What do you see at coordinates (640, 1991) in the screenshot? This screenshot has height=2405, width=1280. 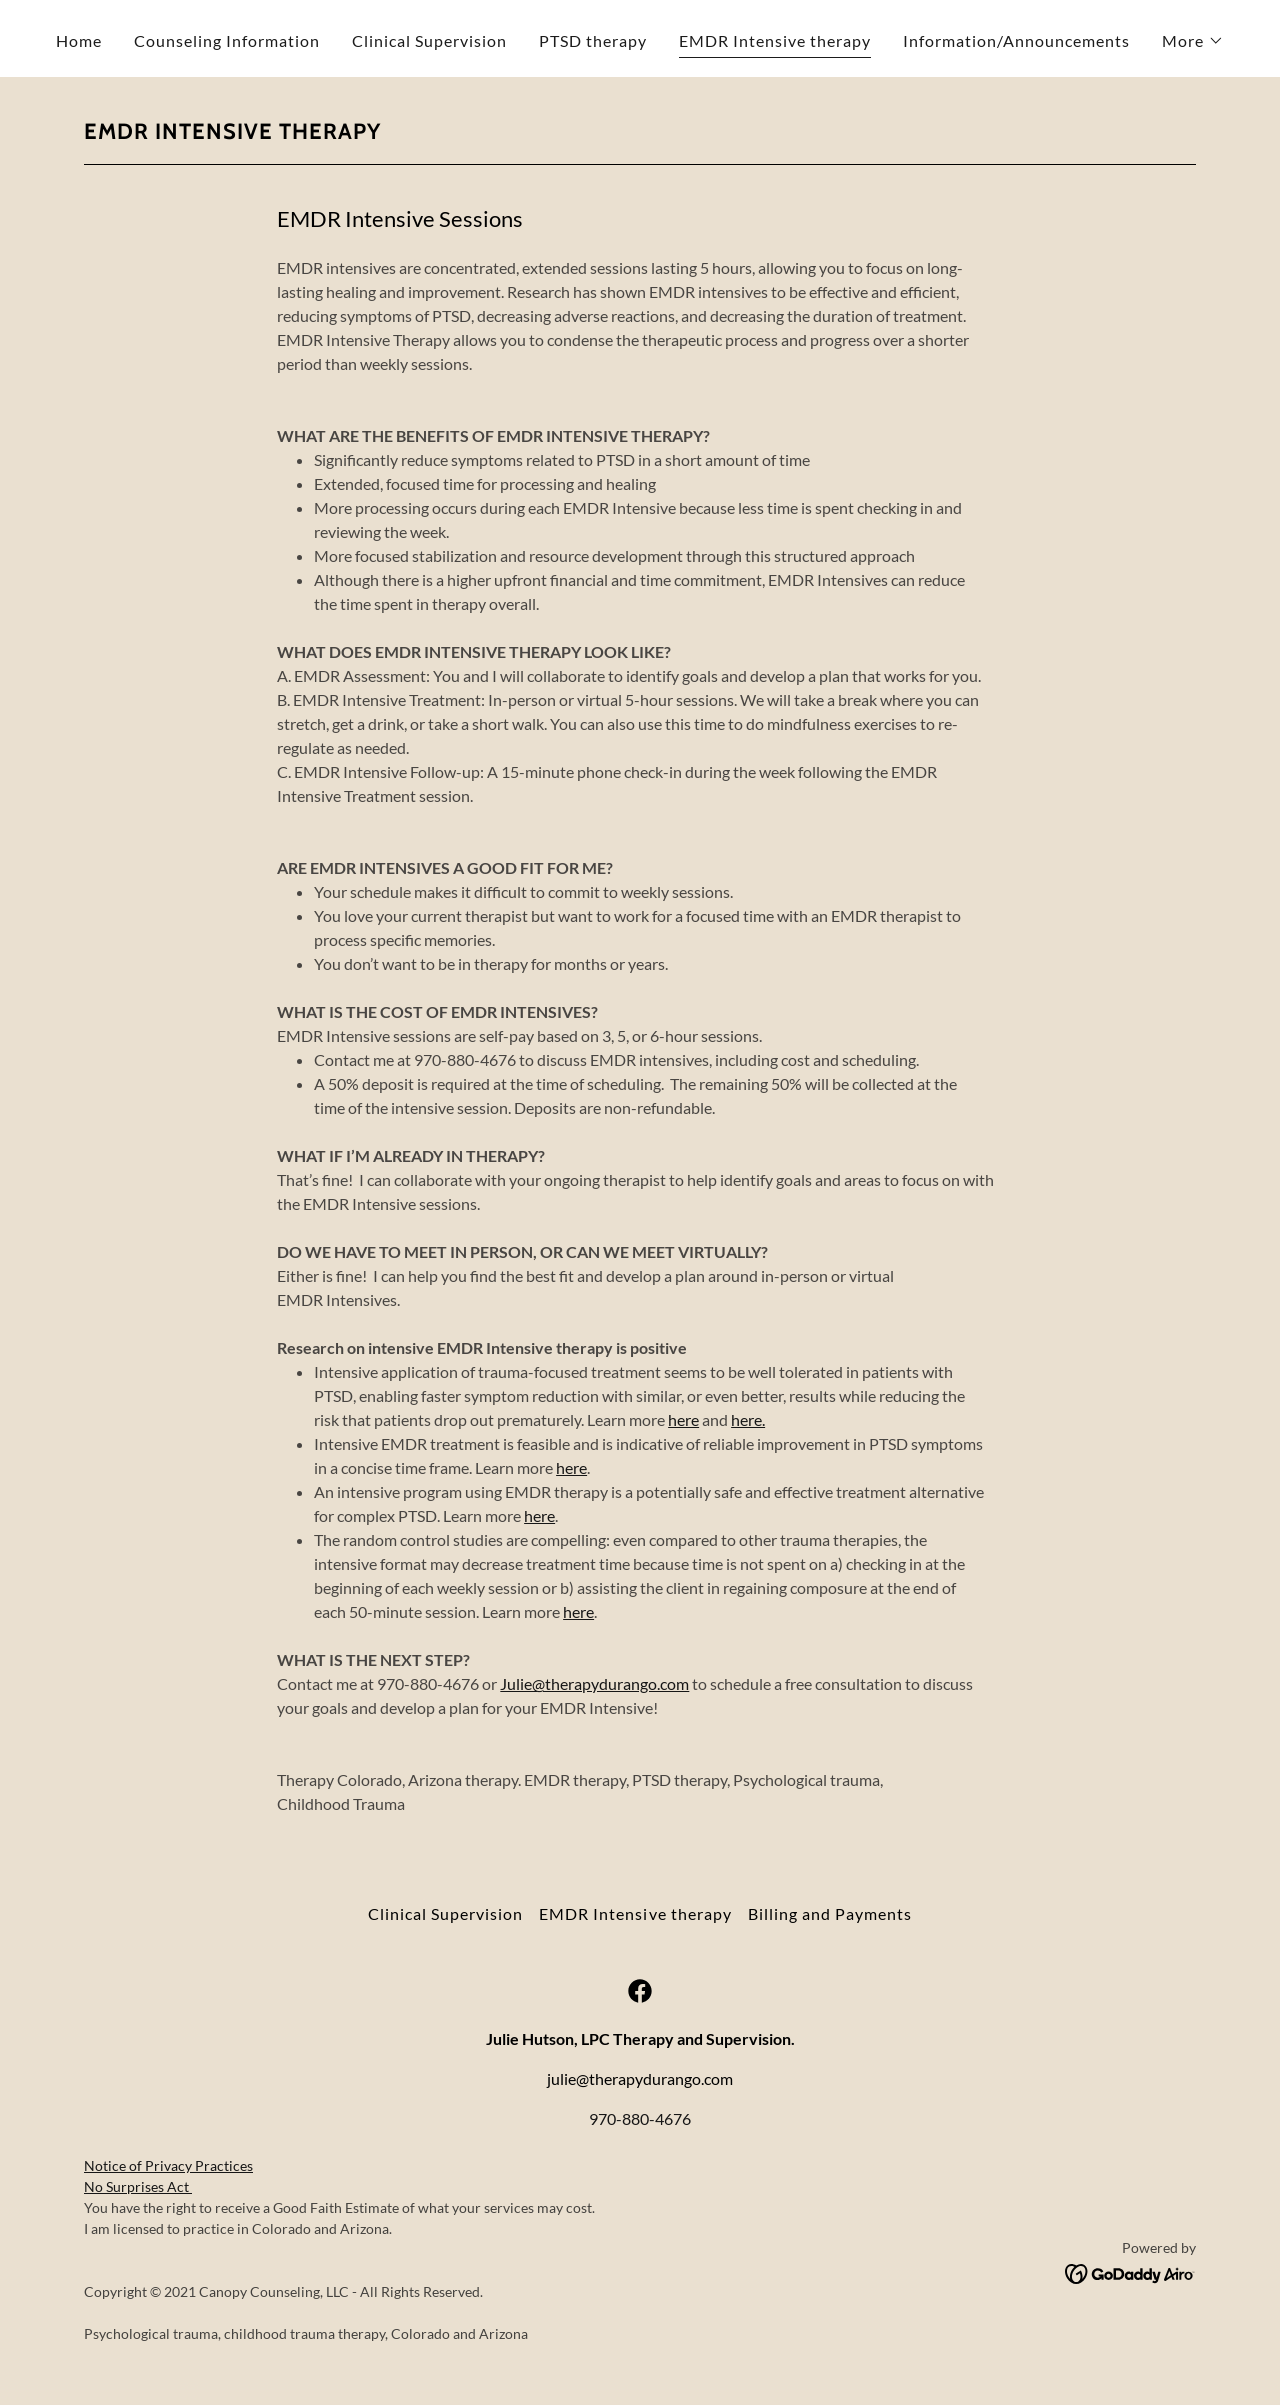 I see `[link]` at bounding box center [640, 1991].